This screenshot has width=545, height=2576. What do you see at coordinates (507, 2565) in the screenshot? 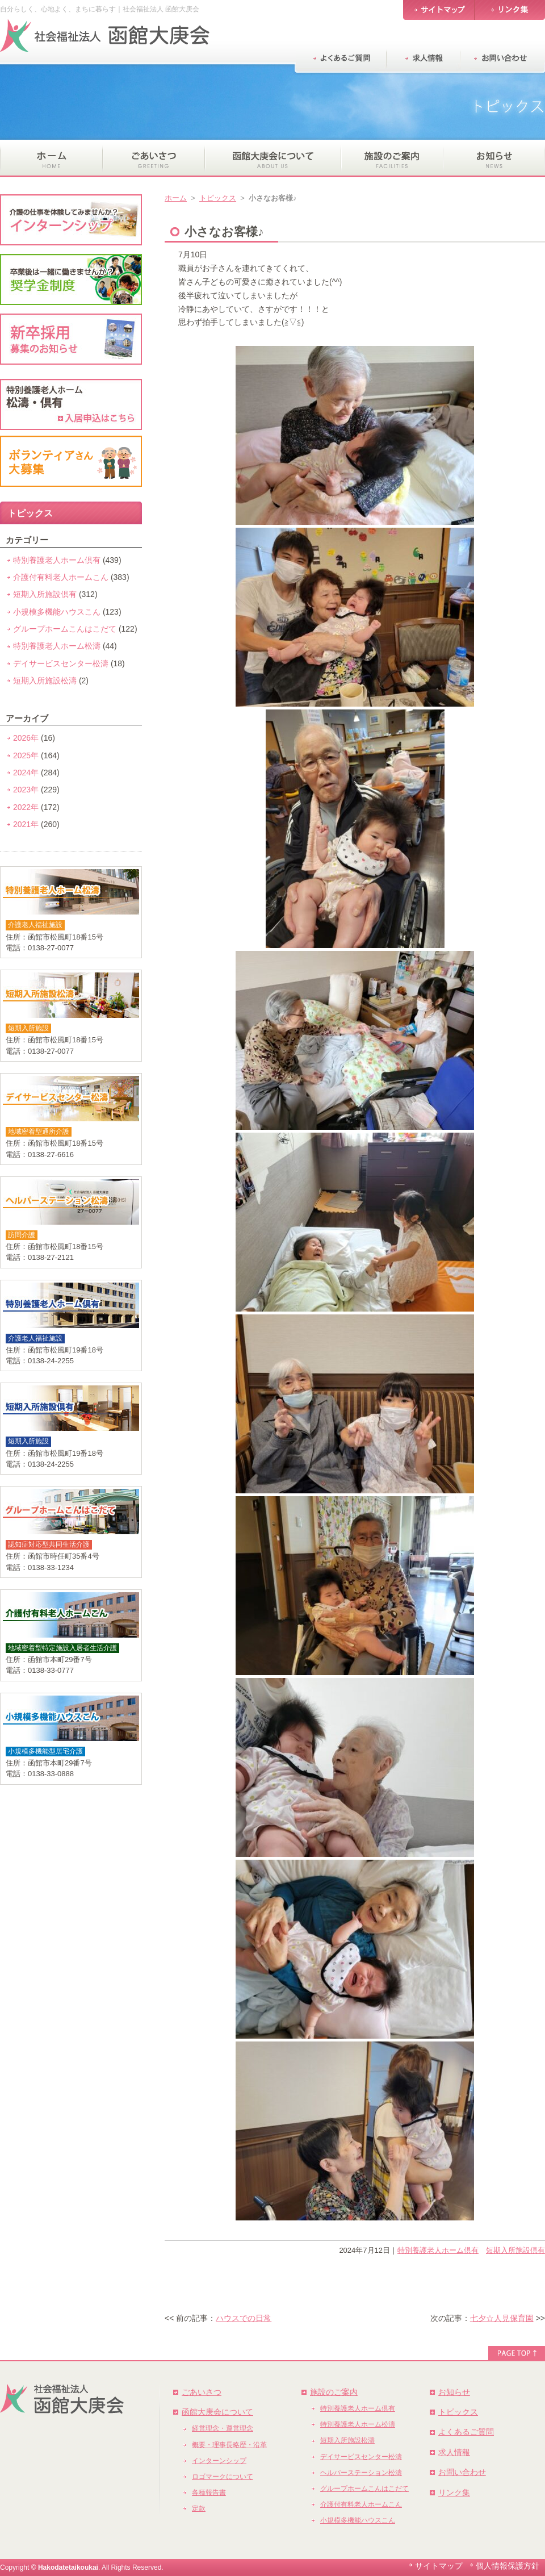
I see `個人情報保護方針` at bounding box center [507, 2565].